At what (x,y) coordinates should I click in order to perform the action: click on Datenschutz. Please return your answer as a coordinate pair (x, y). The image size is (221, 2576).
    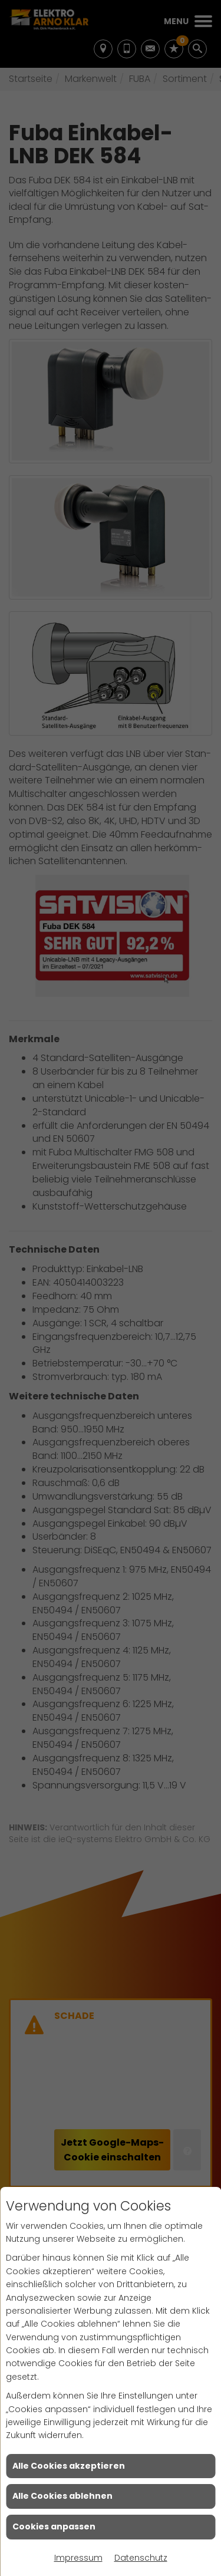
    Looking at the image, I should click on (140, 2558).